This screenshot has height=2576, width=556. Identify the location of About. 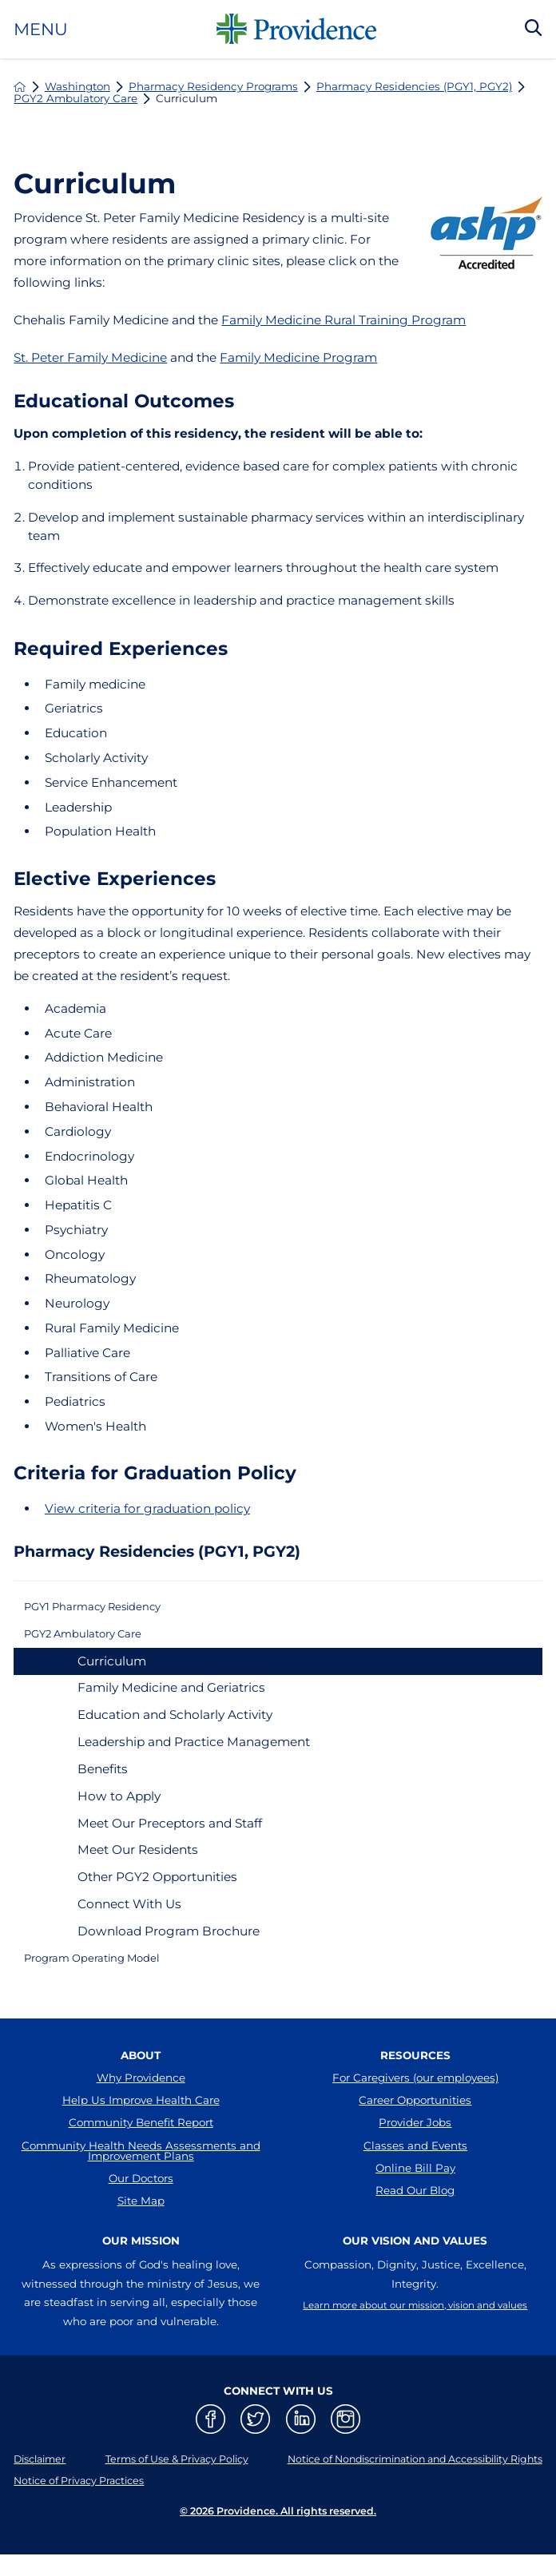
(141, 2071).